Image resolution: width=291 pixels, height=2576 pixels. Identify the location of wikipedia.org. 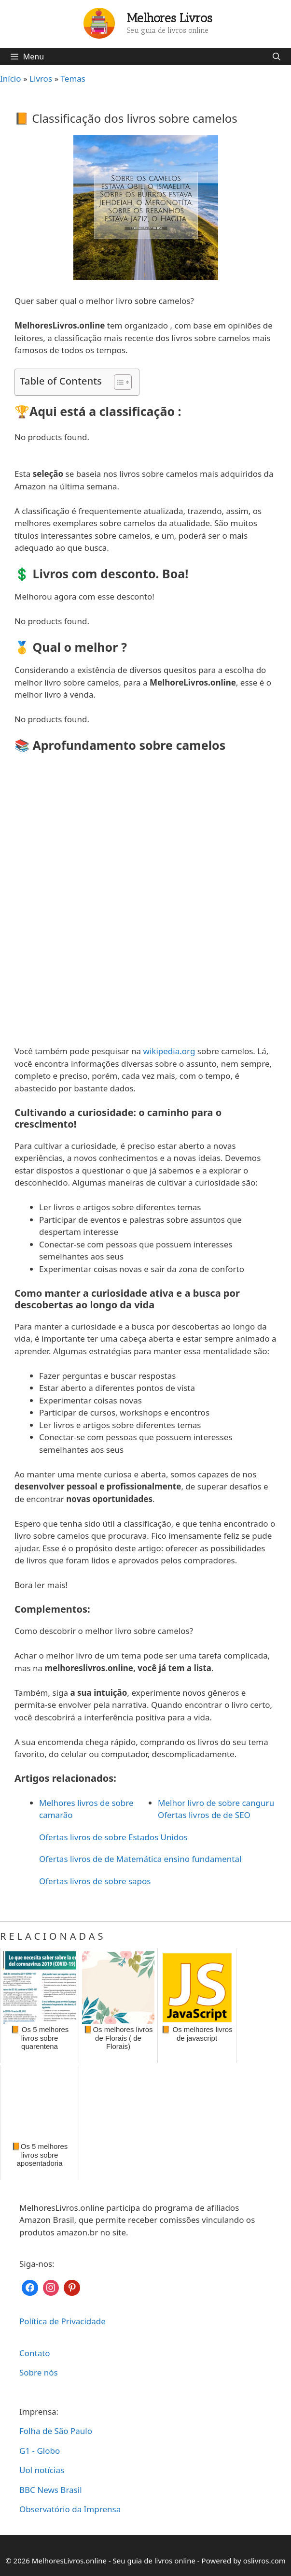
(169, 1051).